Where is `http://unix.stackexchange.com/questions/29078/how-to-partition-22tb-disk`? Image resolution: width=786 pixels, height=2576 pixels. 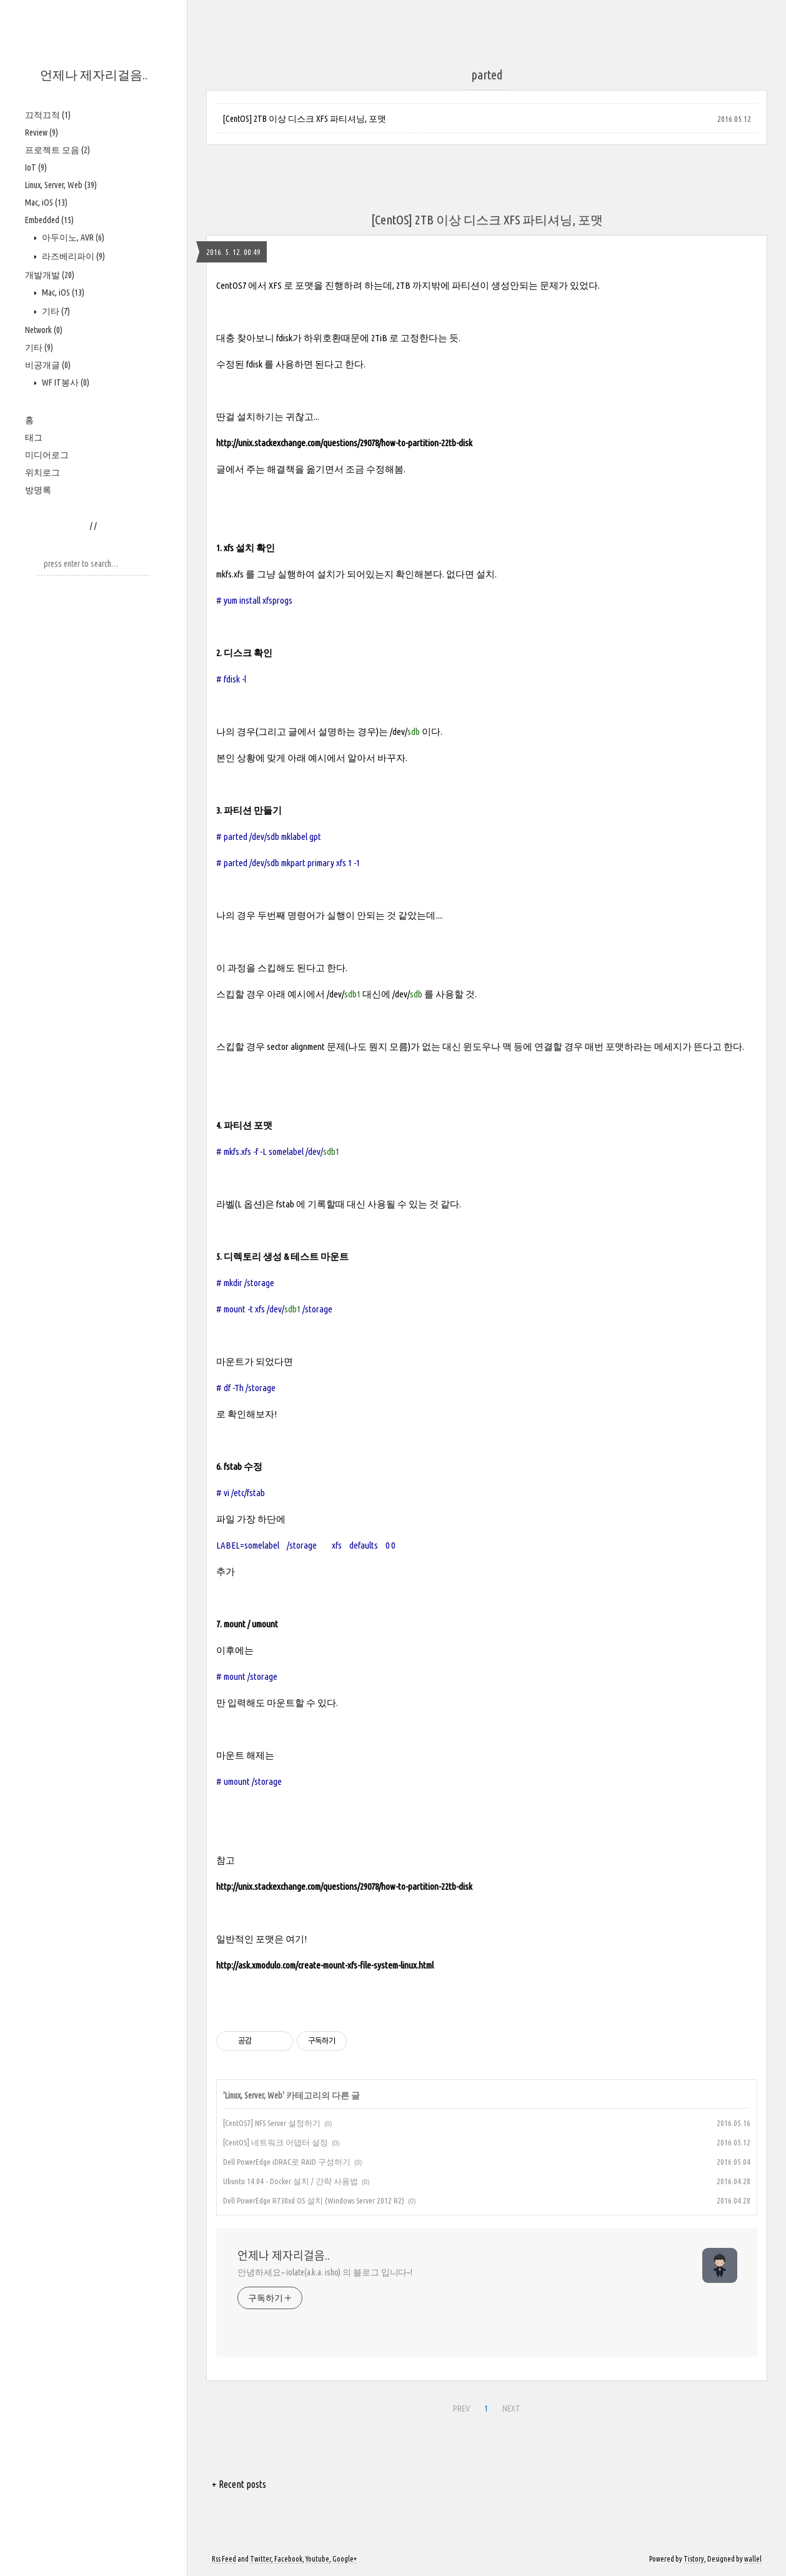
http://unix.stackexchange.com/questions/29078/how-to-partition-22tb-disk is located at coordinates (344, 442).